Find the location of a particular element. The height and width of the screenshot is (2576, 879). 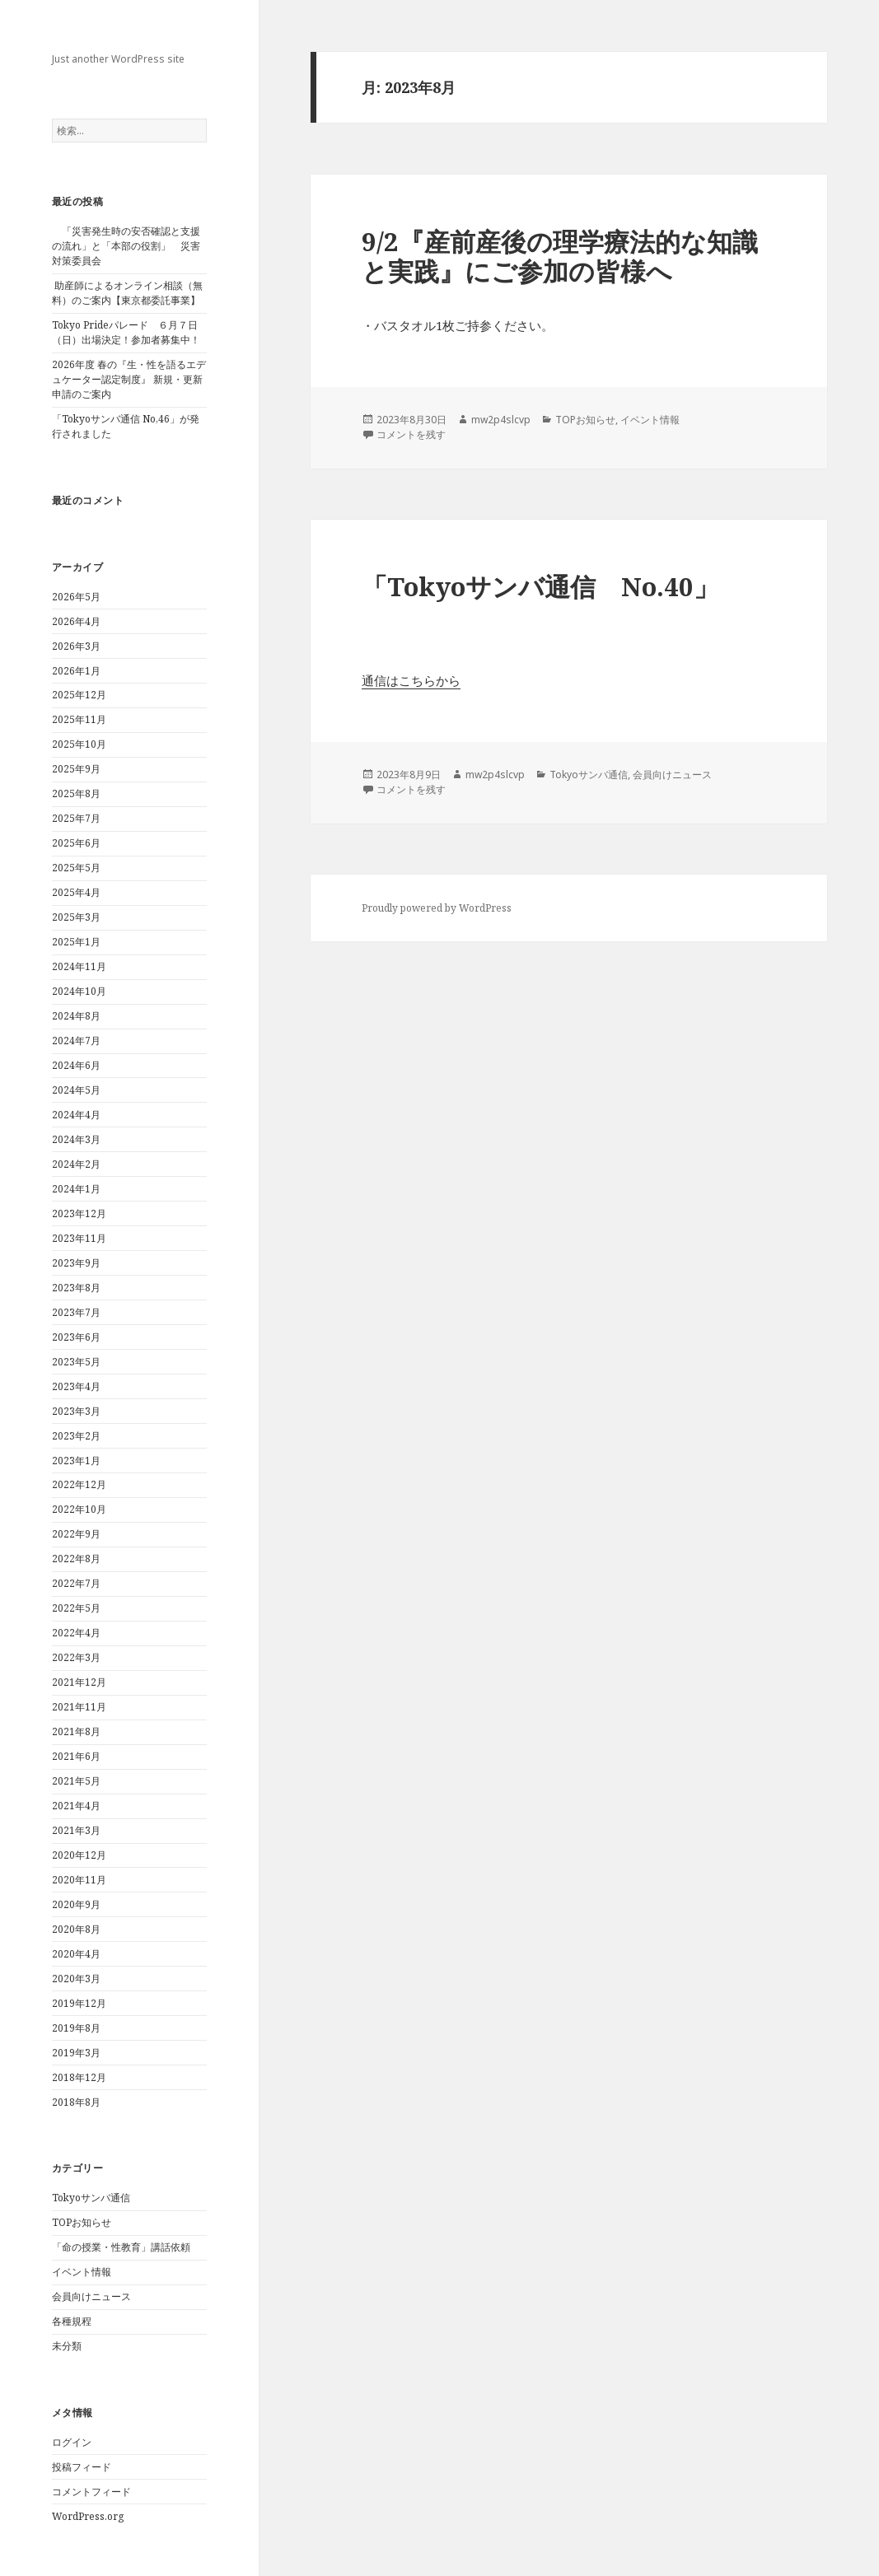

2022年5月 is located at coordinates (76, 1608).